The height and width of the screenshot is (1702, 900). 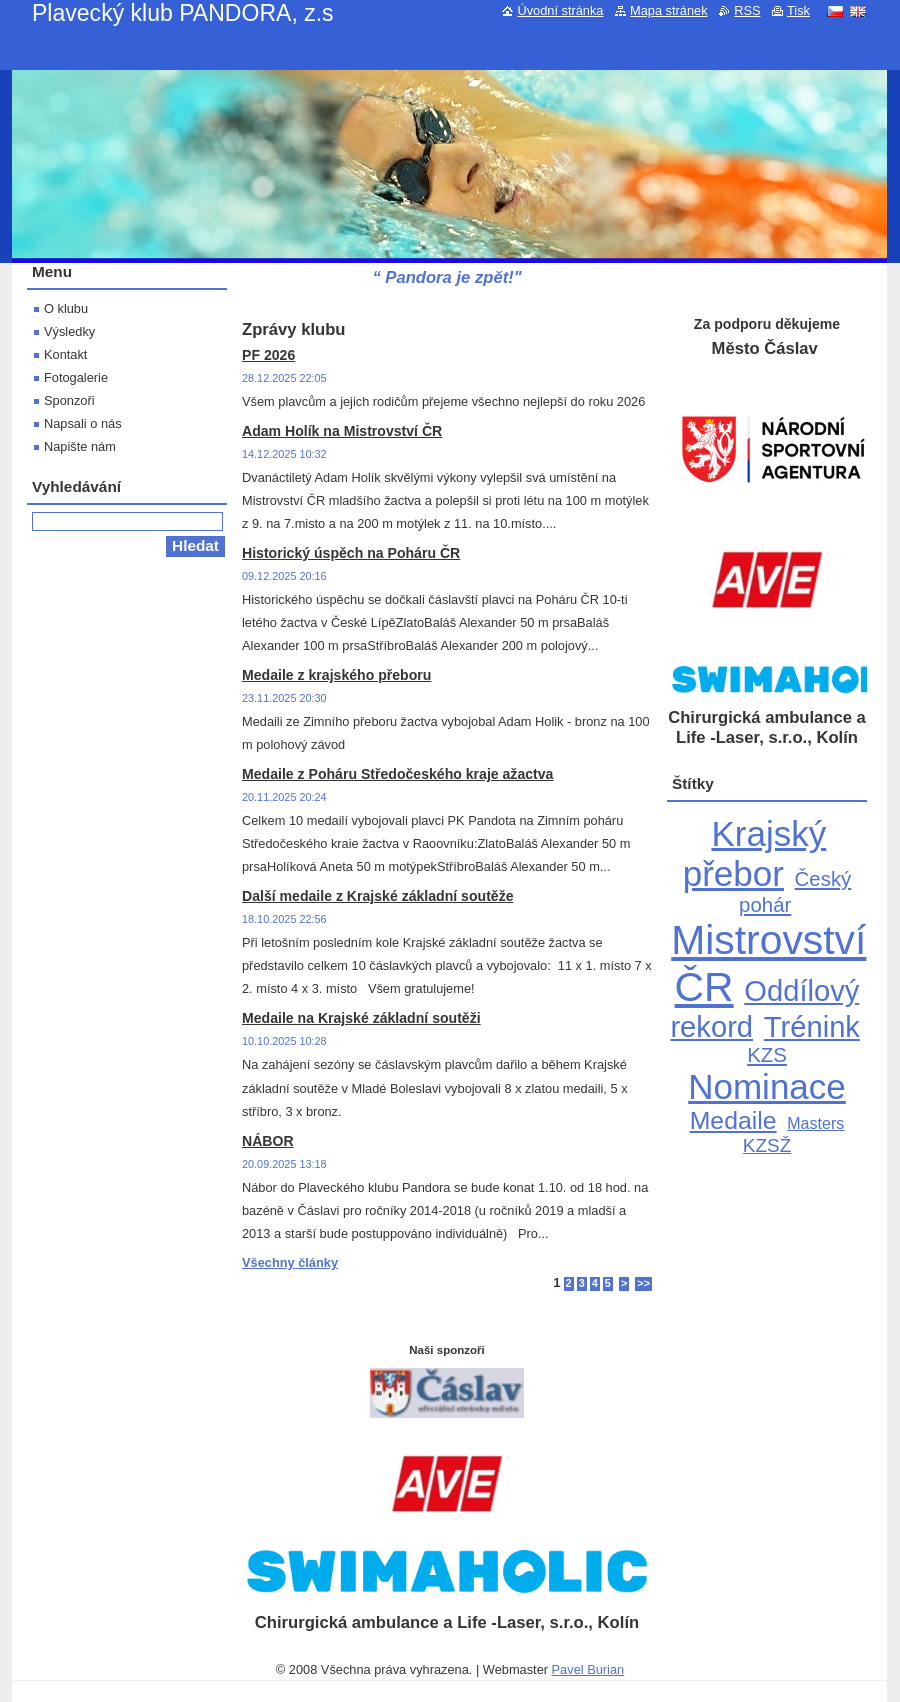 I want to click on PF 2026, so click(x=268, y=355).